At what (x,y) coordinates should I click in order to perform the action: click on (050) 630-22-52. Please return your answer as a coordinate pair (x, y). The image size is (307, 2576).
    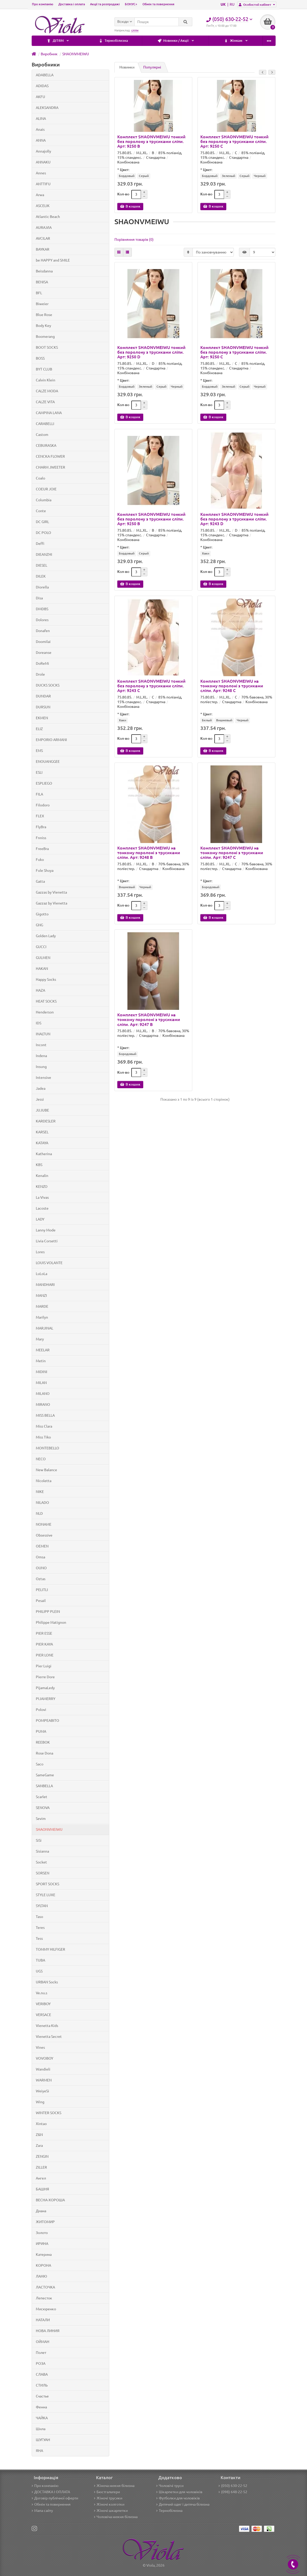
    Looking at the image, I should click on (233, 2486).